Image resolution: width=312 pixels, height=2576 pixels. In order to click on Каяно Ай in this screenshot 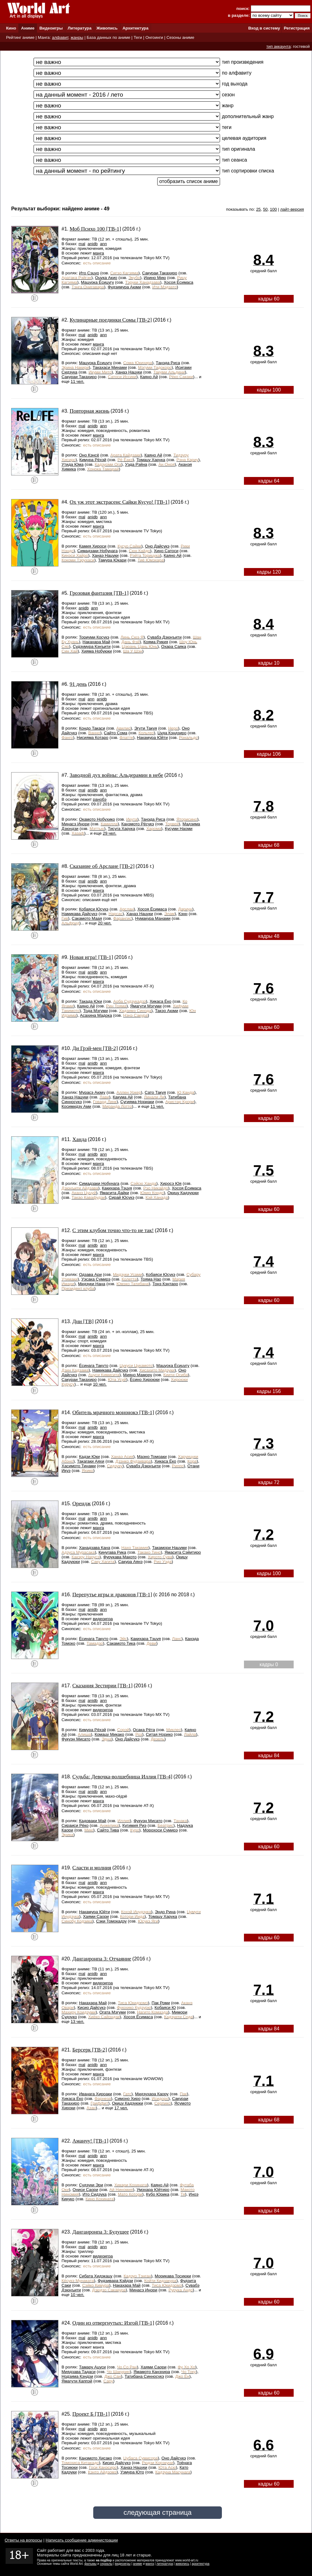, I will do `click(149, 376)`.